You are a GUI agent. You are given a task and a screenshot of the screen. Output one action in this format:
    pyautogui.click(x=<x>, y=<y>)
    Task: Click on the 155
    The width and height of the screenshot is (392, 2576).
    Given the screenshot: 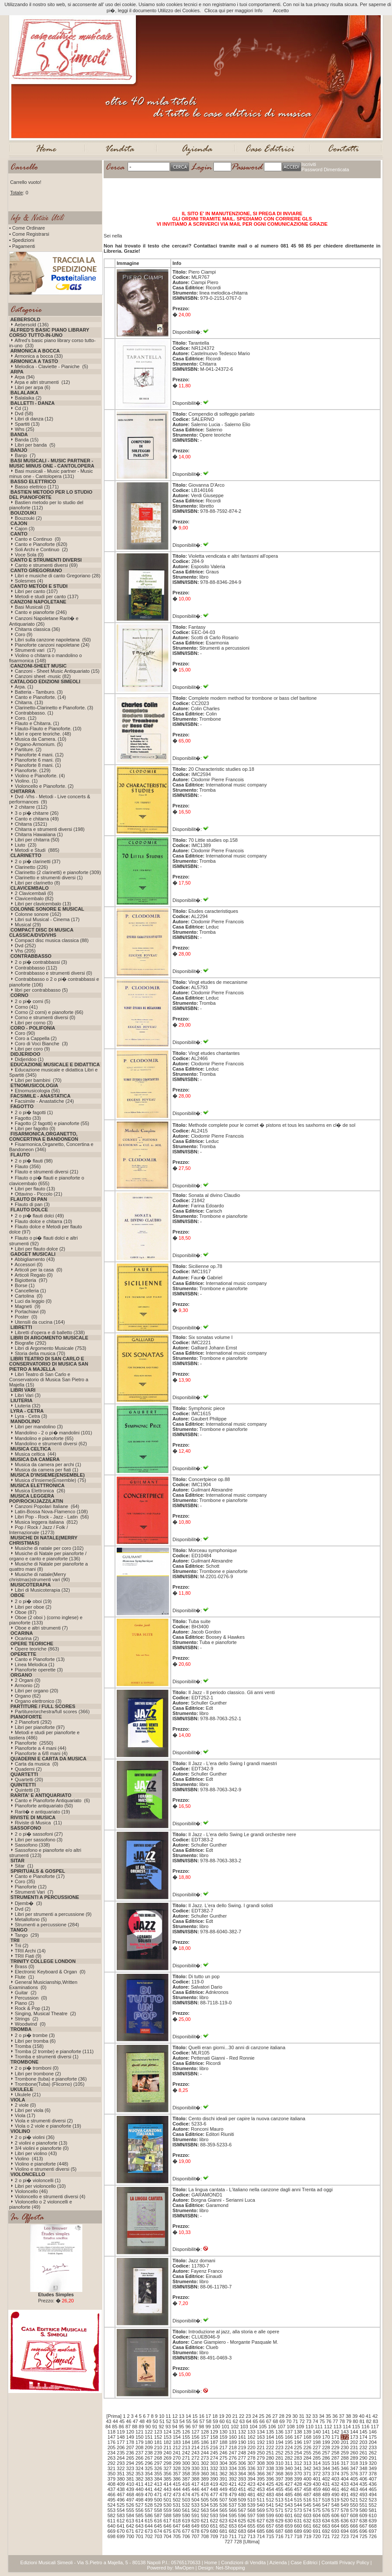 What is the action you would take?
    pyautogui.click(x=186, y=2437)
    